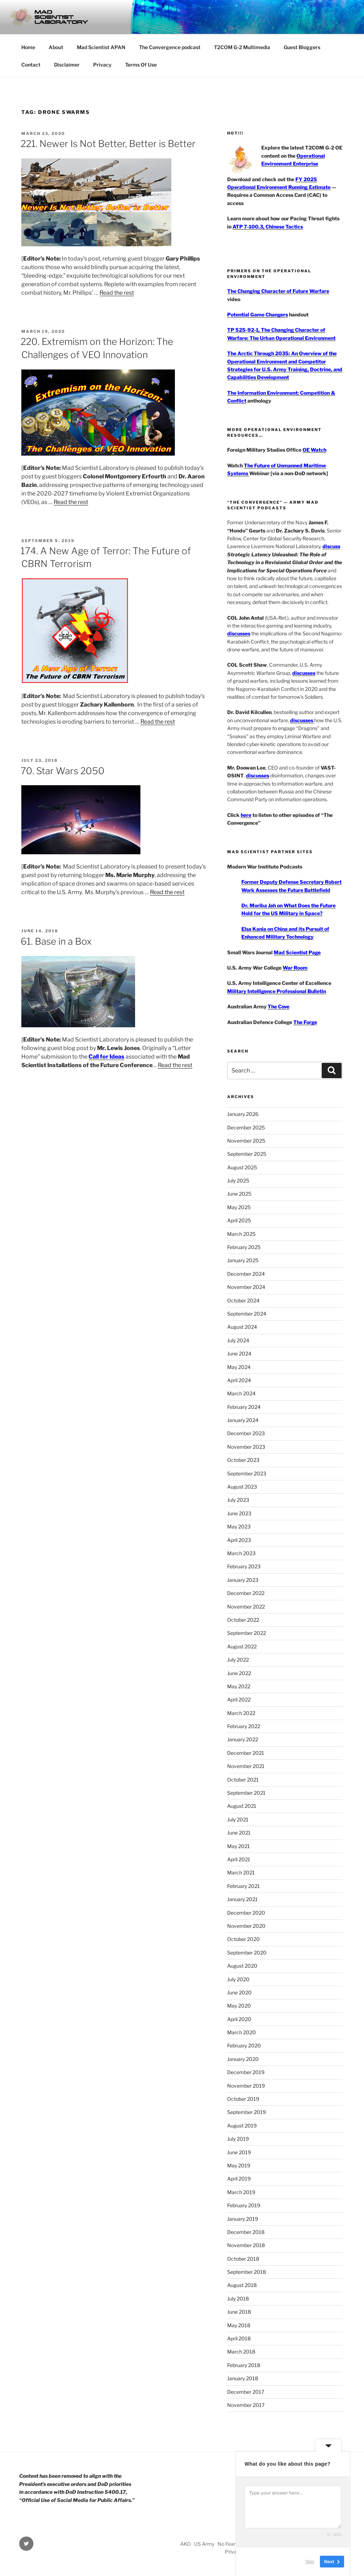 The height and width of the screenshot is (2576, 364). Describe the element at coordinates (257, 314) in the screenshot. I see `Potential Game Changers` at that location.